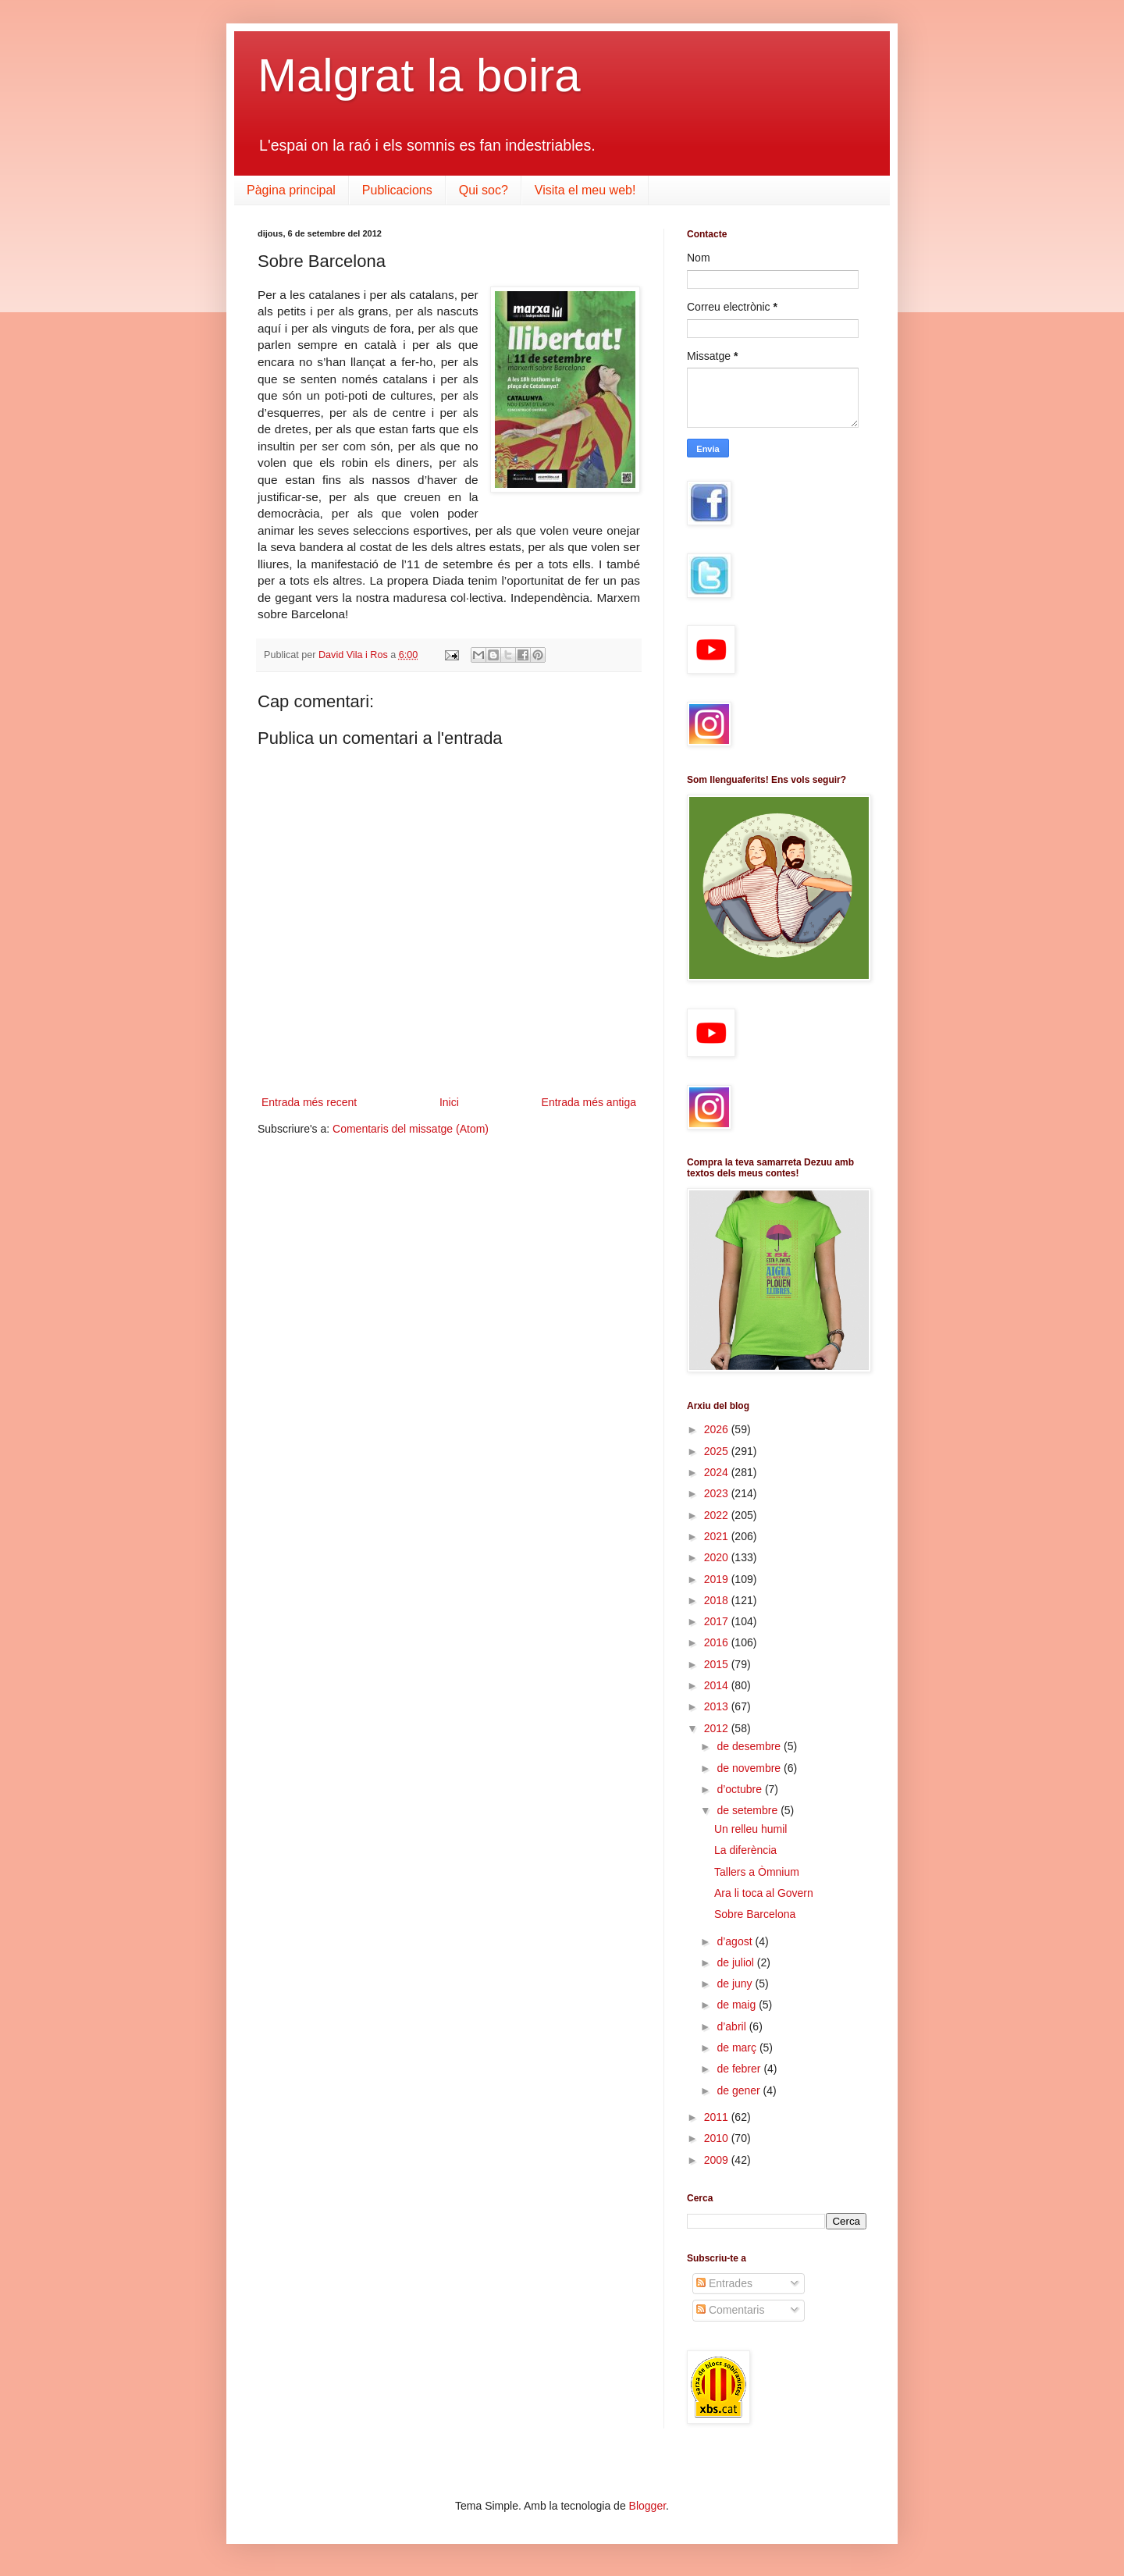 The width and height of the screenshot is (1124, 2576). What do you see at coordinates (419, 75) in the screenshot?
I see `Malgrat la boira` at bounding box center [419, 75].